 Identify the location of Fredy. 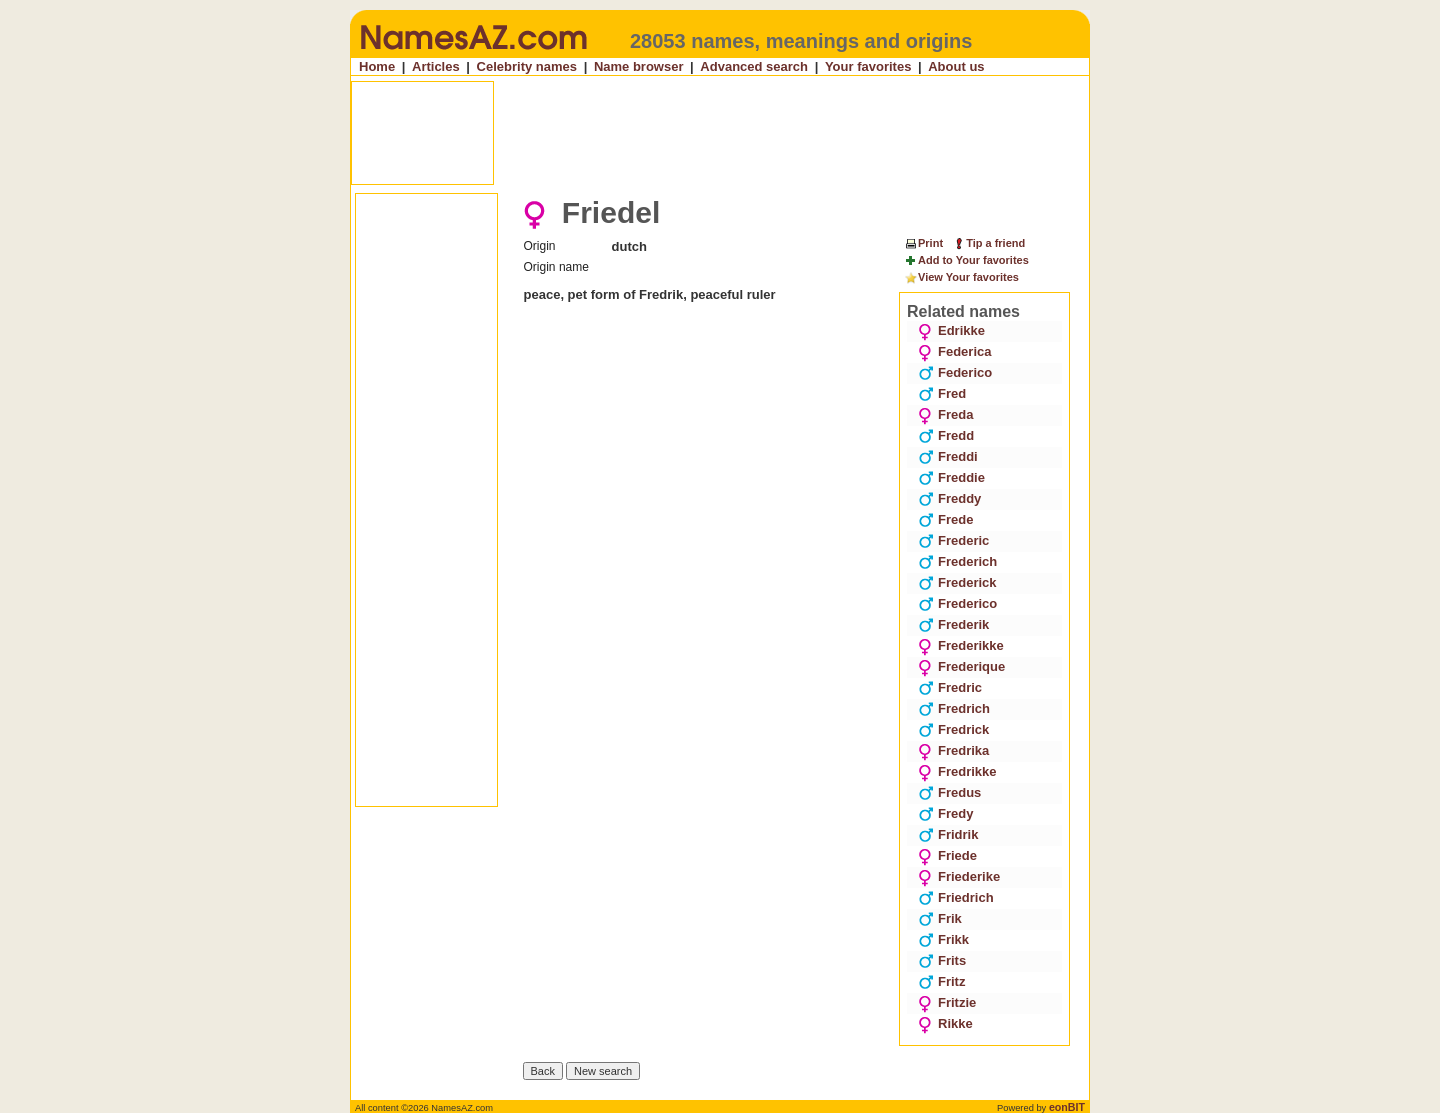
(945, 813).